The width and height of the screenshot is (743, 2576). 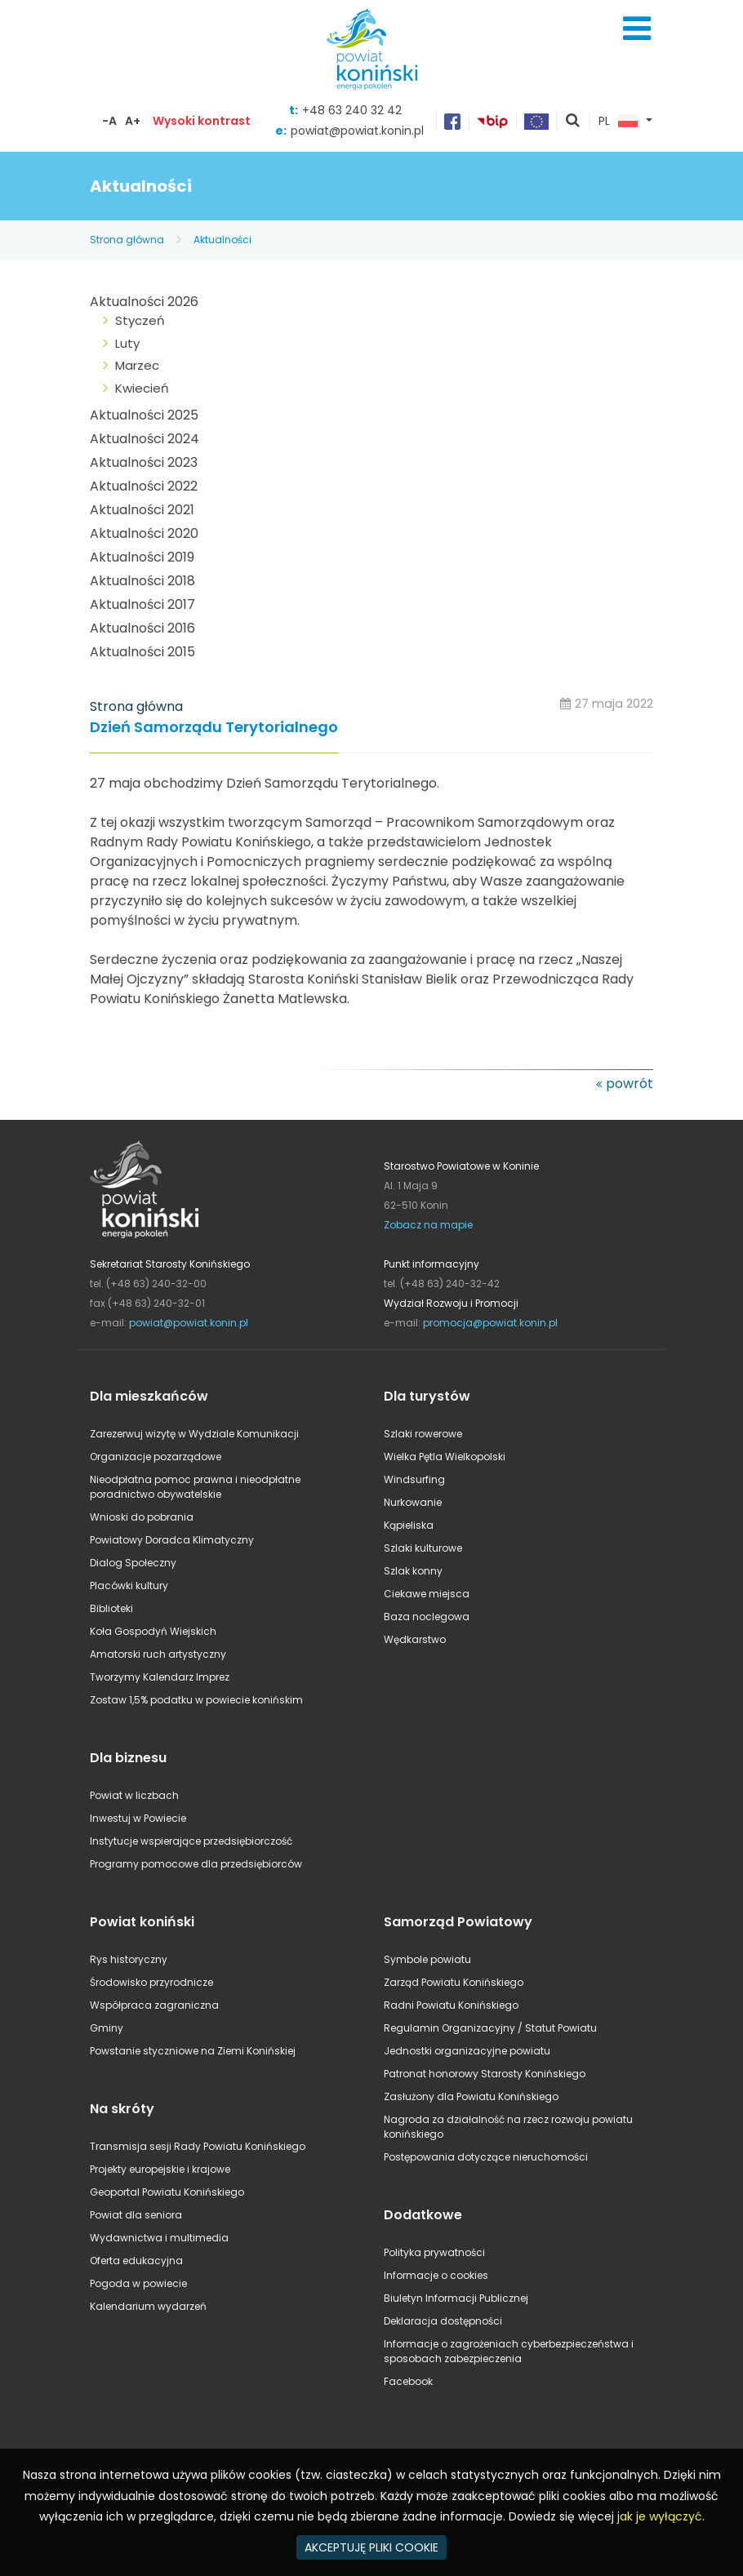 I want to click on Symbole powiatu, so click(x=427, y=1959).